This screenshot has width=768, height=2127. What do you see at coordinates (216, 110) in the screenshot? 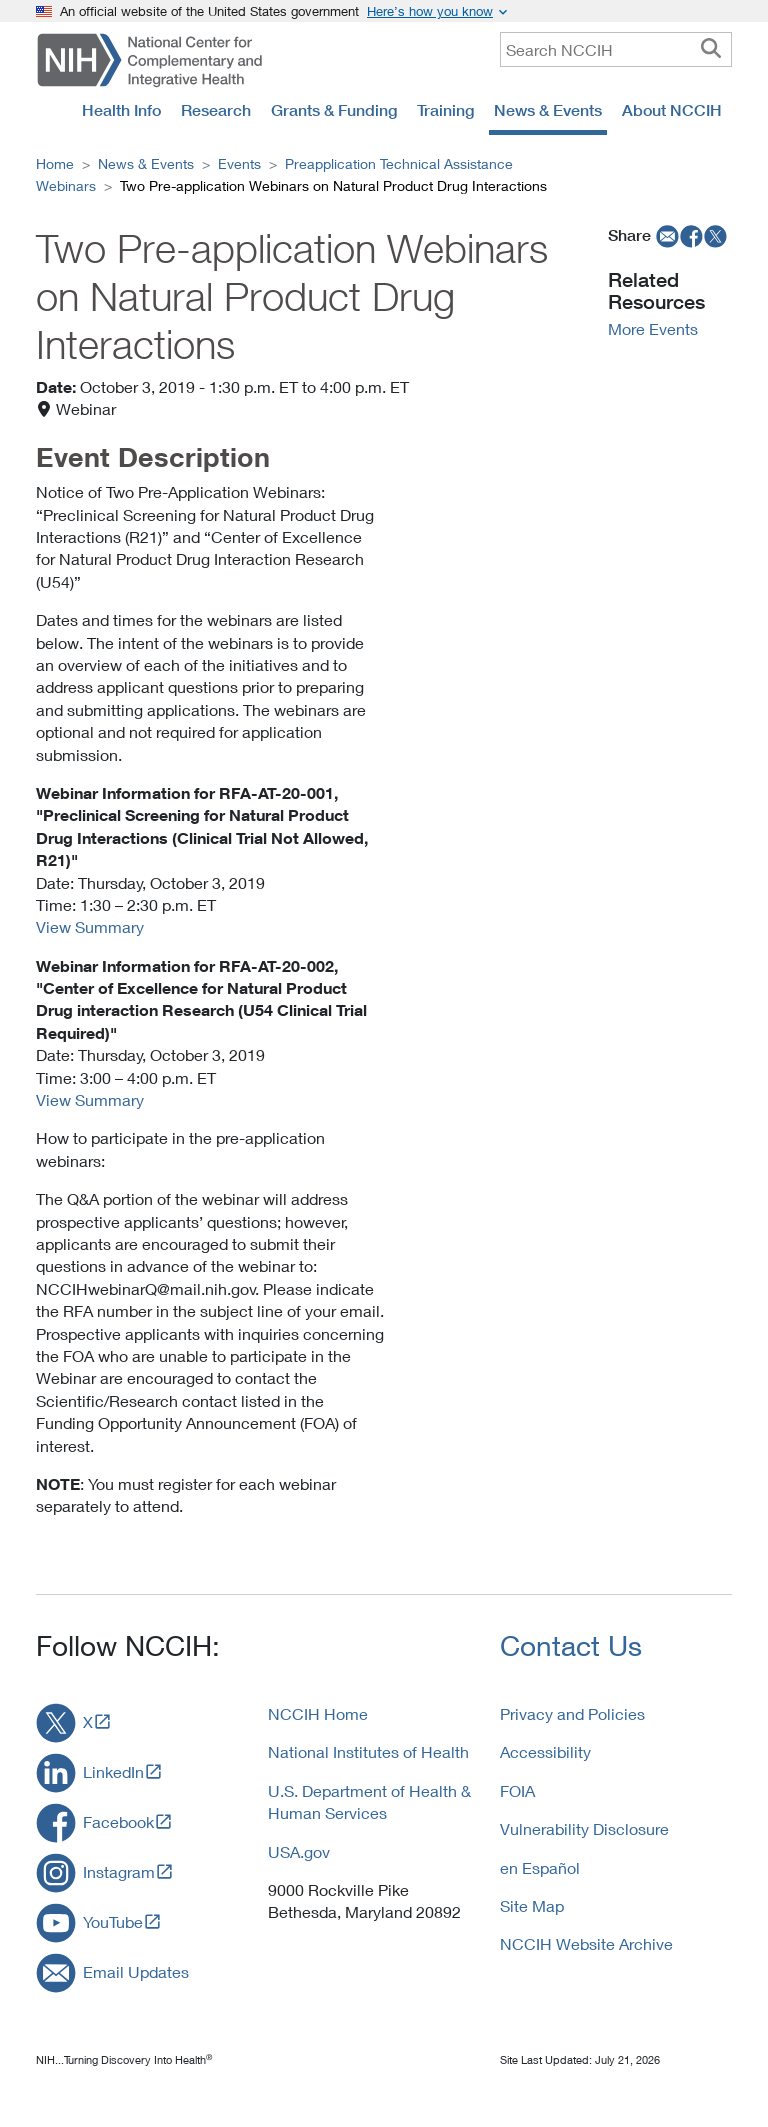
I see `Research` at bounding box center [216, 110].